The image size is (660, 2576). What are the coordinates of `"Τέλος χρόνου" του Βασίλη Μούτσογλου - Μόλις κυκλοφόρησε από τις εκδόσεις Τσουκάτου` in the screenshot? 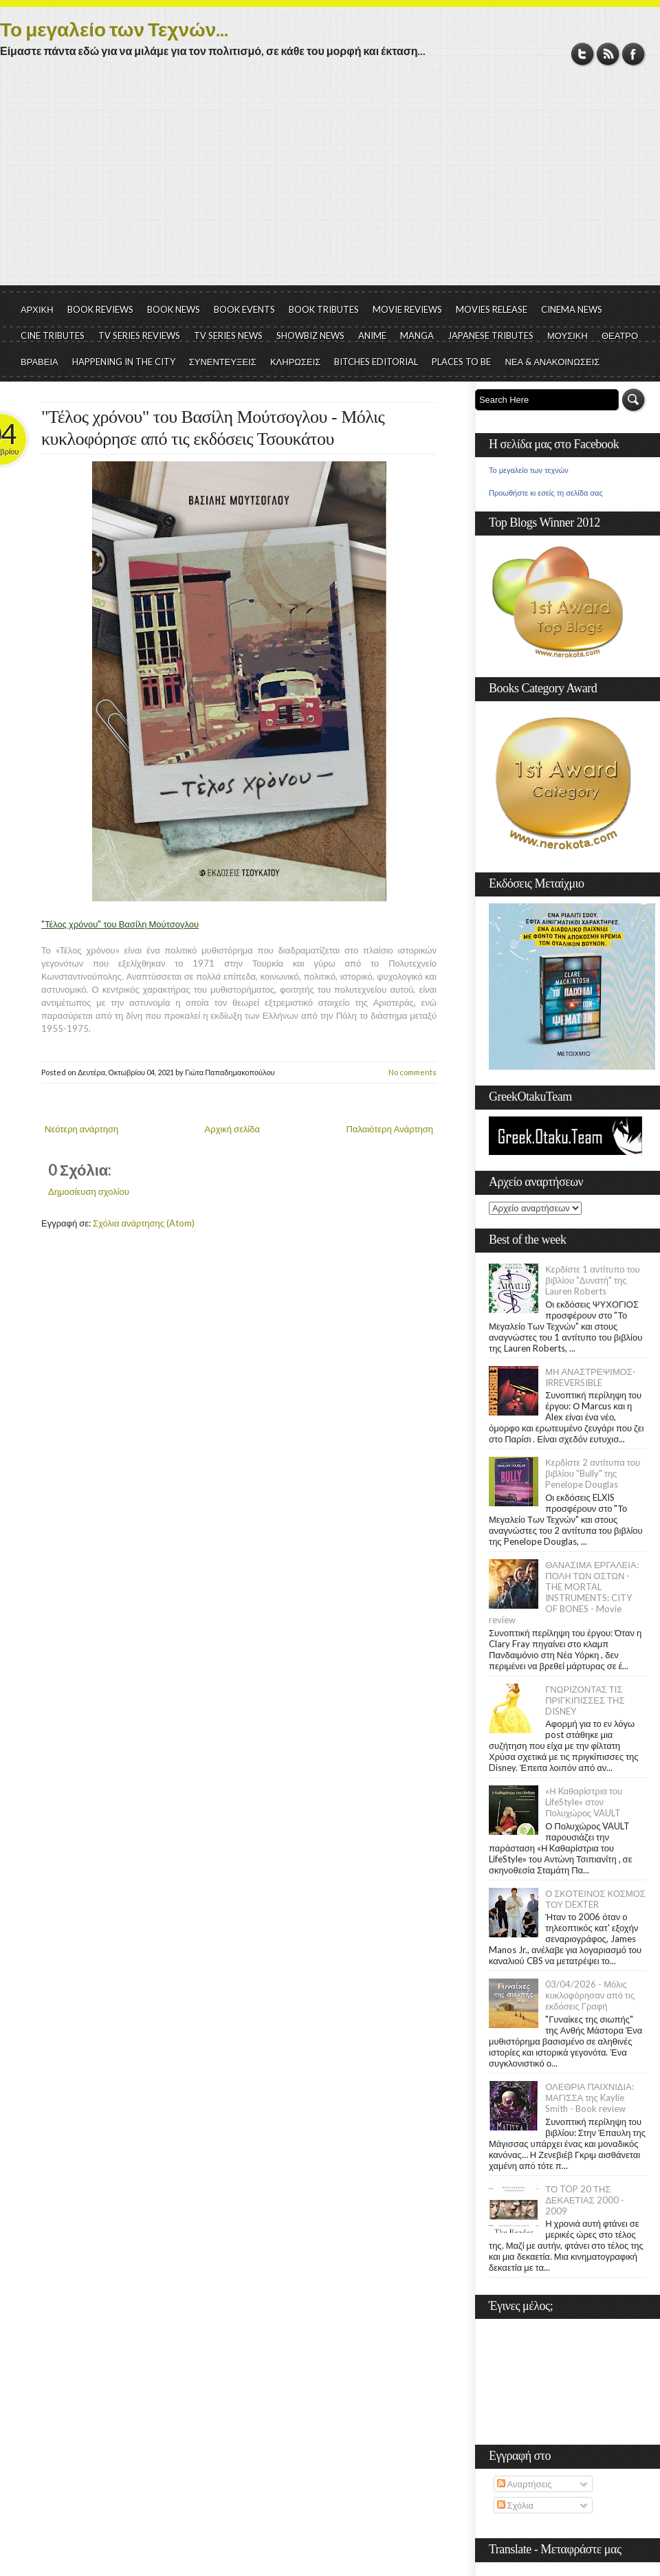 It's located at (212, 428).